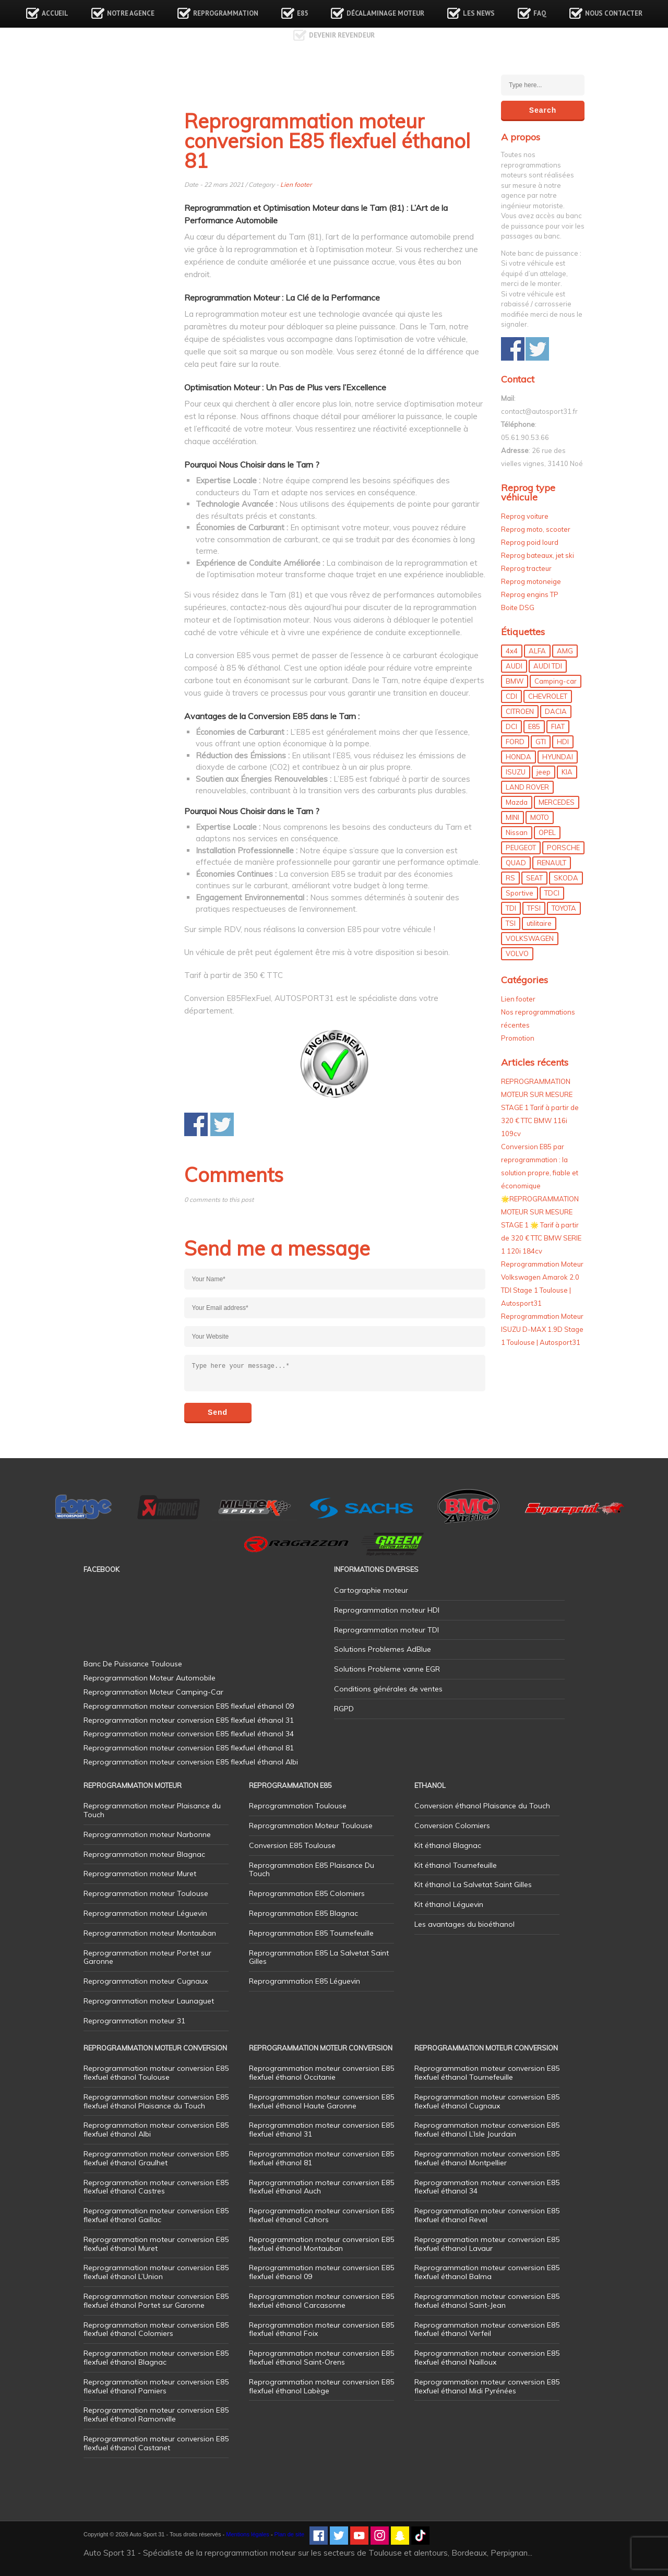  What do you see at coordinates (567, 772) in the screenshot?
I see `KIA [KIA (12 éléments)]` at bounding box center [567, 772].